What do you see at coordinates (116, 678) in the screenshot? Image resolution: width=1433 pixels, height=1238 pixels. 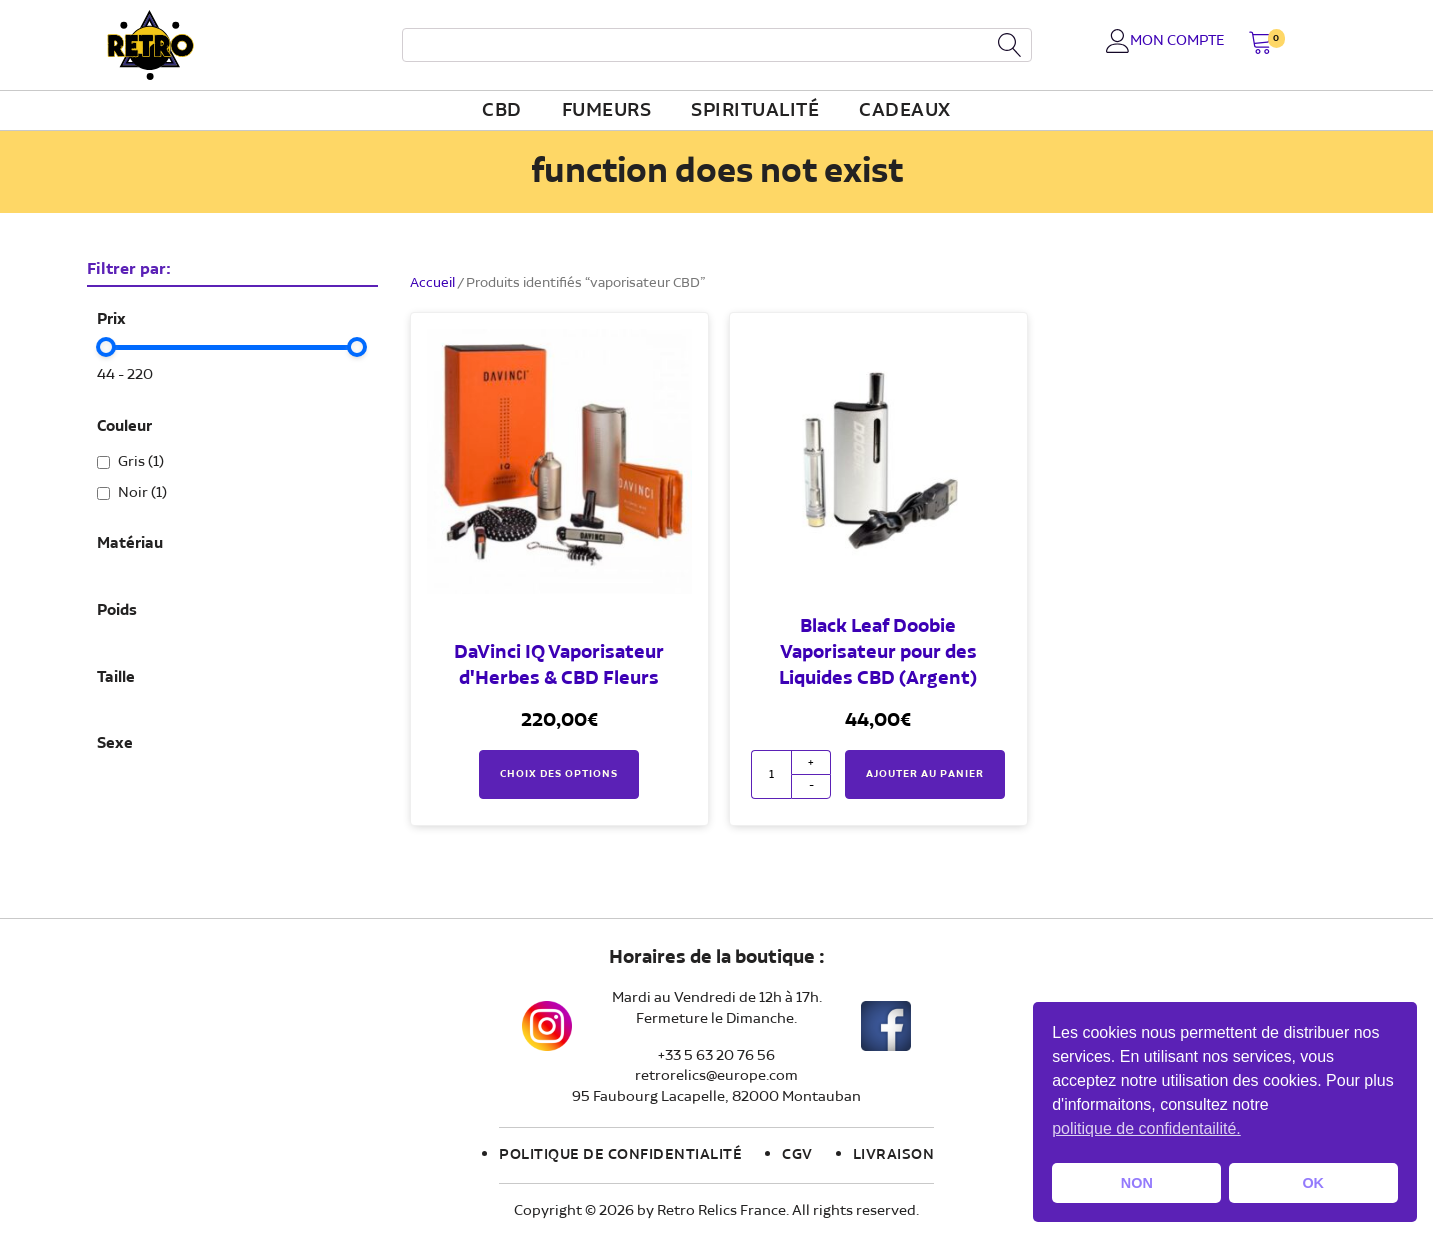 I see `Taille` at bounding box center [116, 678].